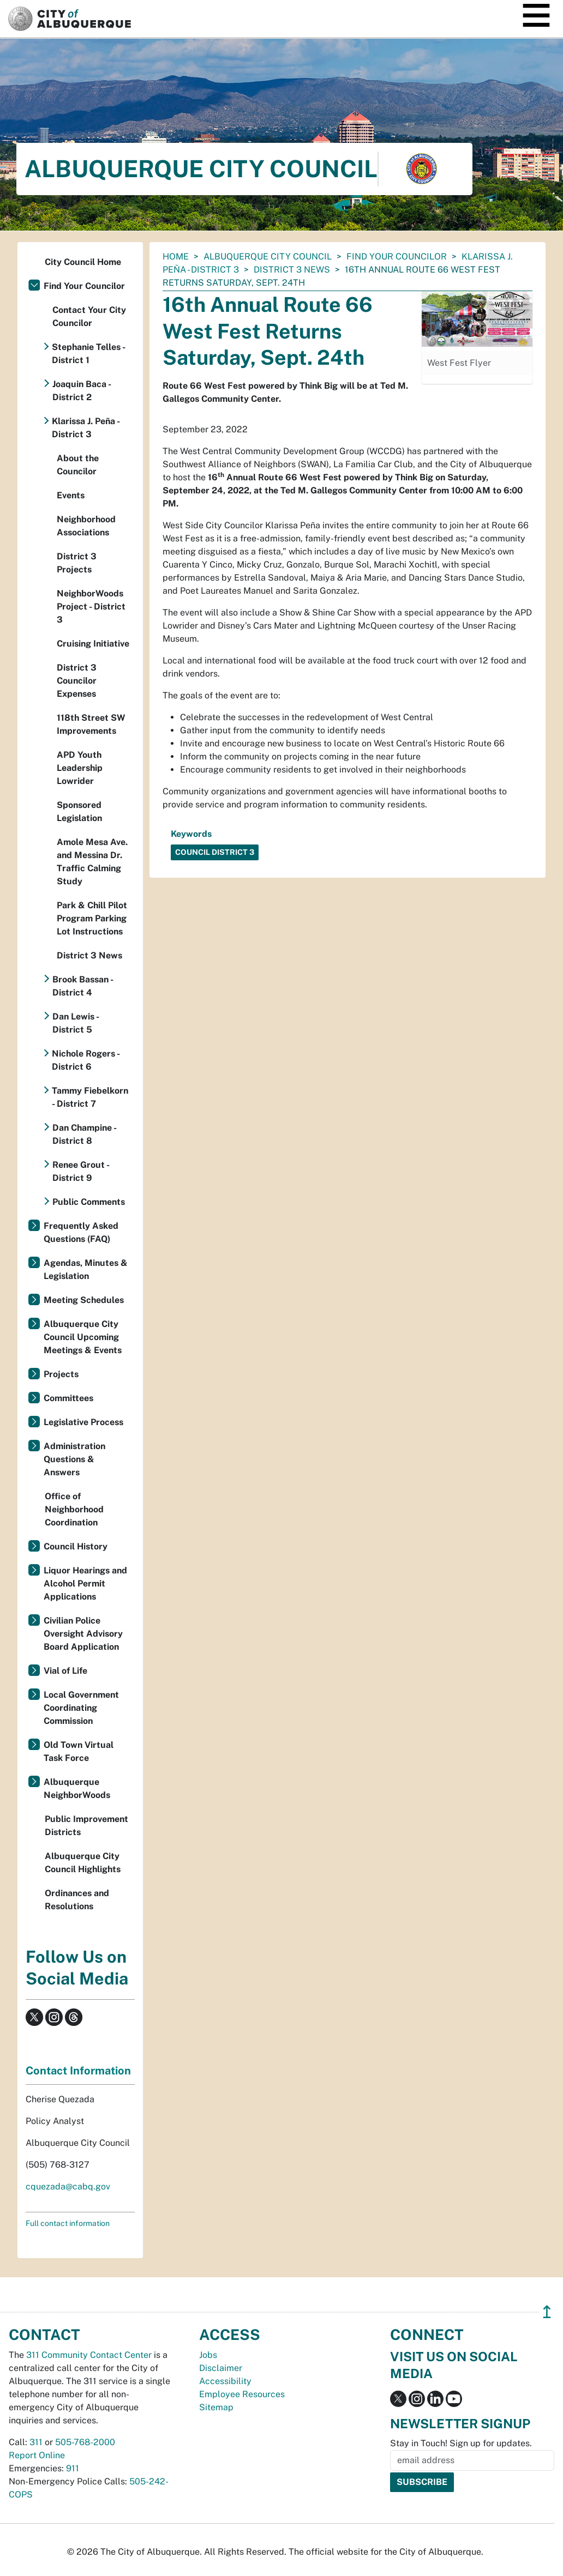 The height and width of the screenshot is (2576, 563). Describe the element at coordinates (68, 2186) in the screenshot. I see `cquezada@cabq.gov` at that location.